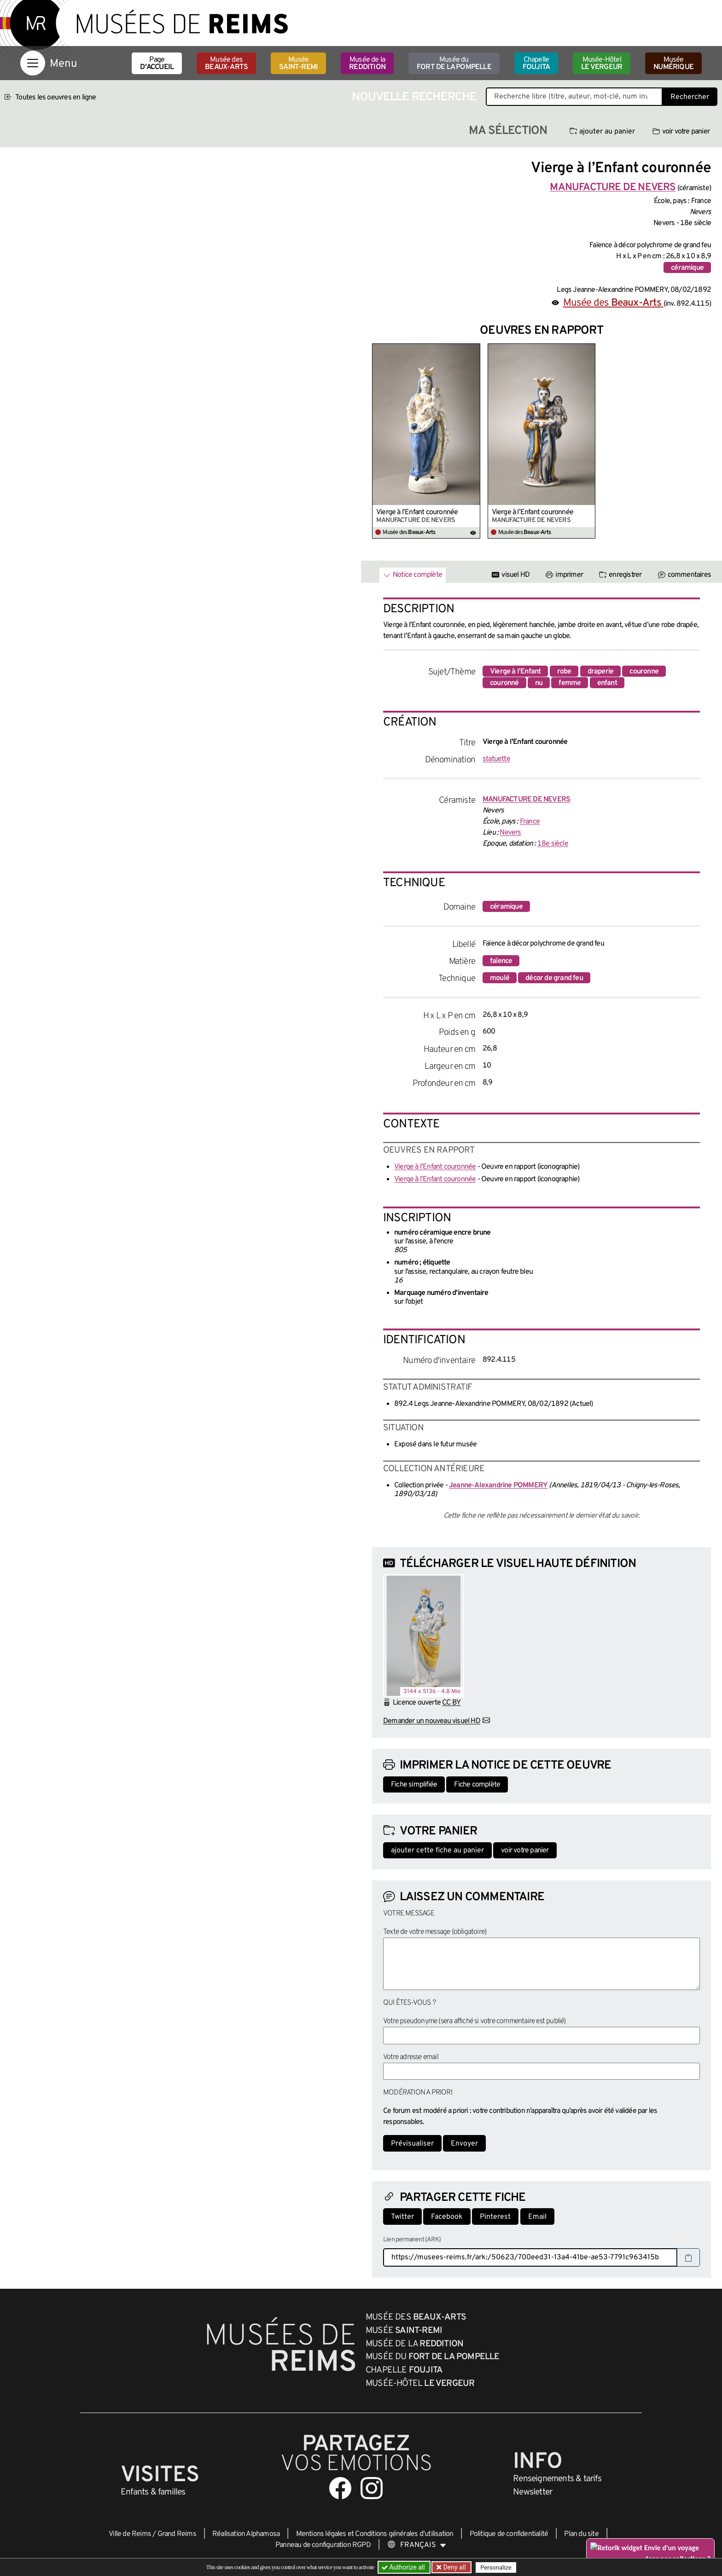  I want to click on Lien permanent (ARK), so click(412, 2240).